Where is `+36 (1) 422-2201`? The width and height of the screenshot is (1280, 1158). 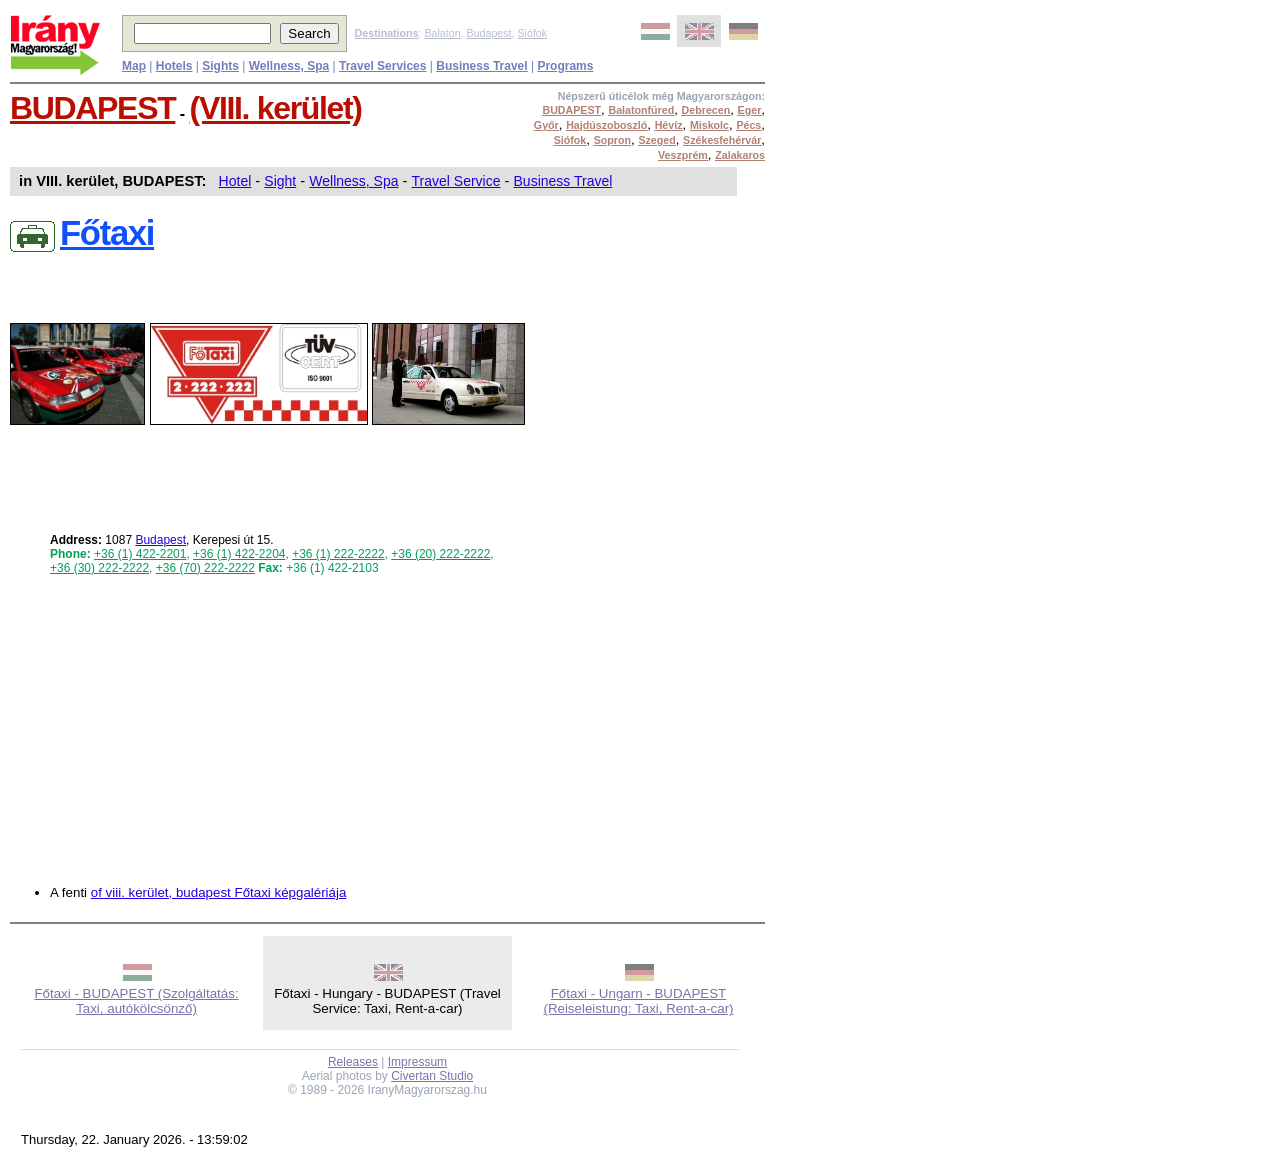
+36 (1) 422-2201 is located at coordinates (140, 554).